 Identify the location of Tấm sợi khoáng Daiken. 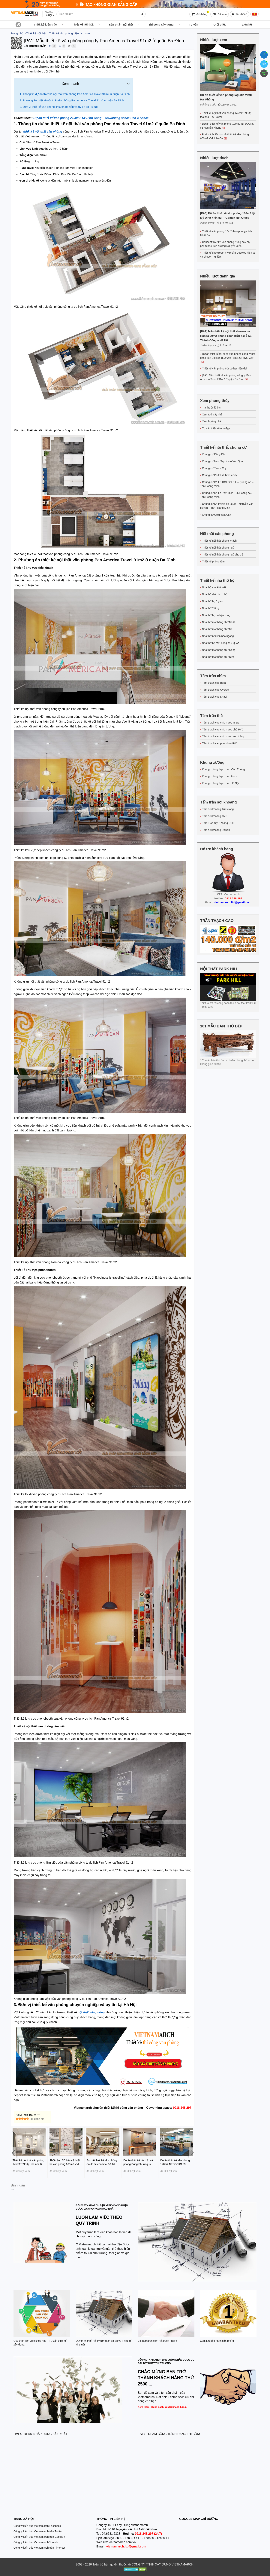
(216, 829).